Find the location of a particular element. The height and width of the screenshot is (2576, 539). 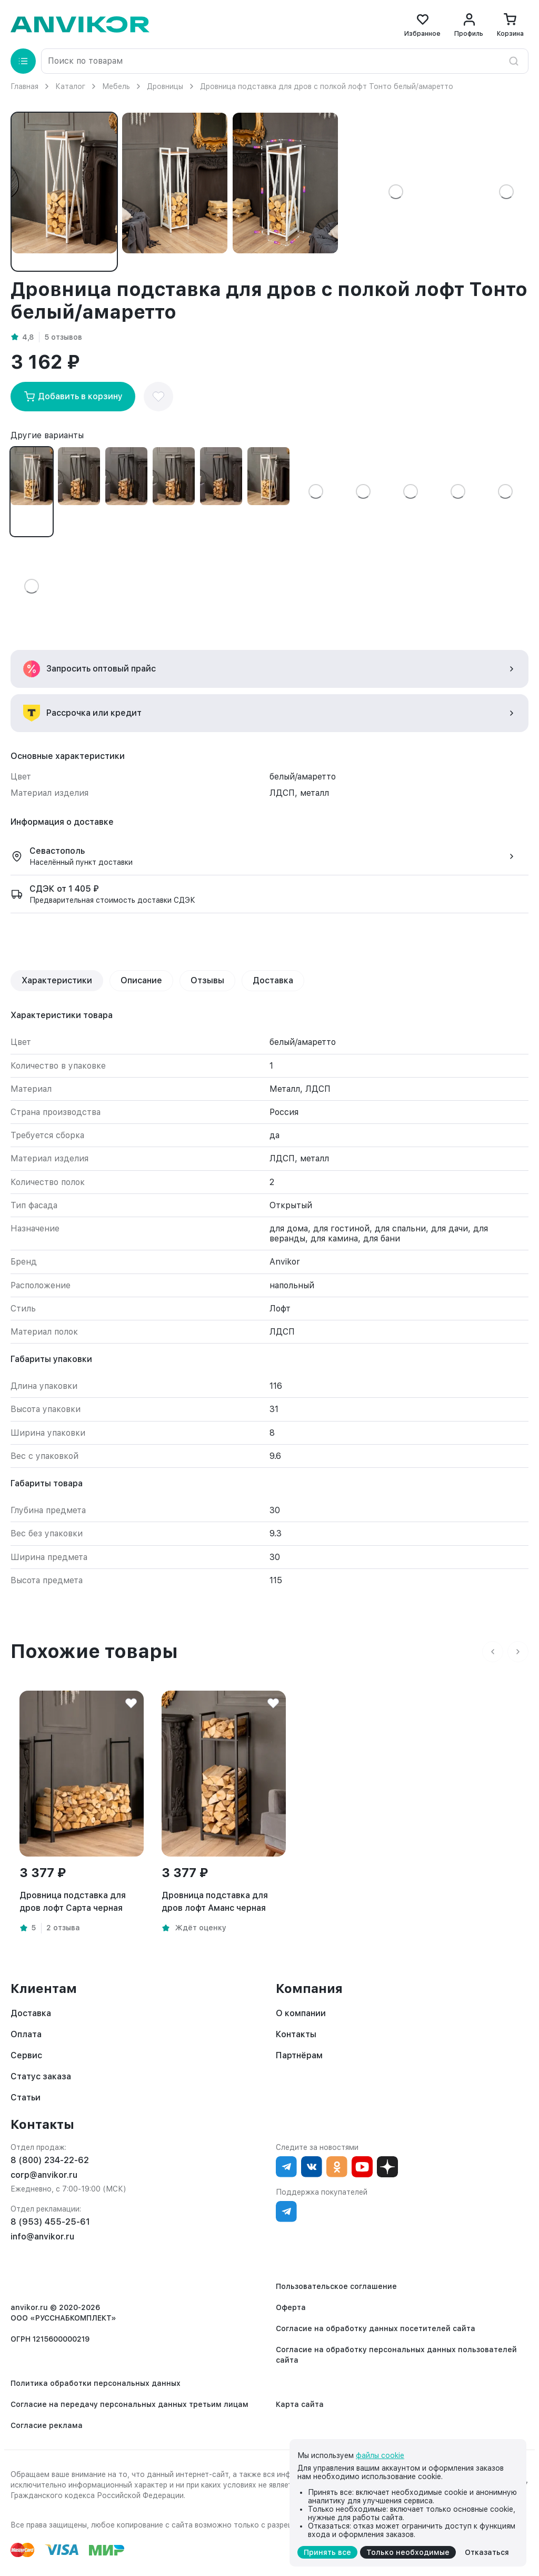

Контакты is located at coordinates (296, 2034).